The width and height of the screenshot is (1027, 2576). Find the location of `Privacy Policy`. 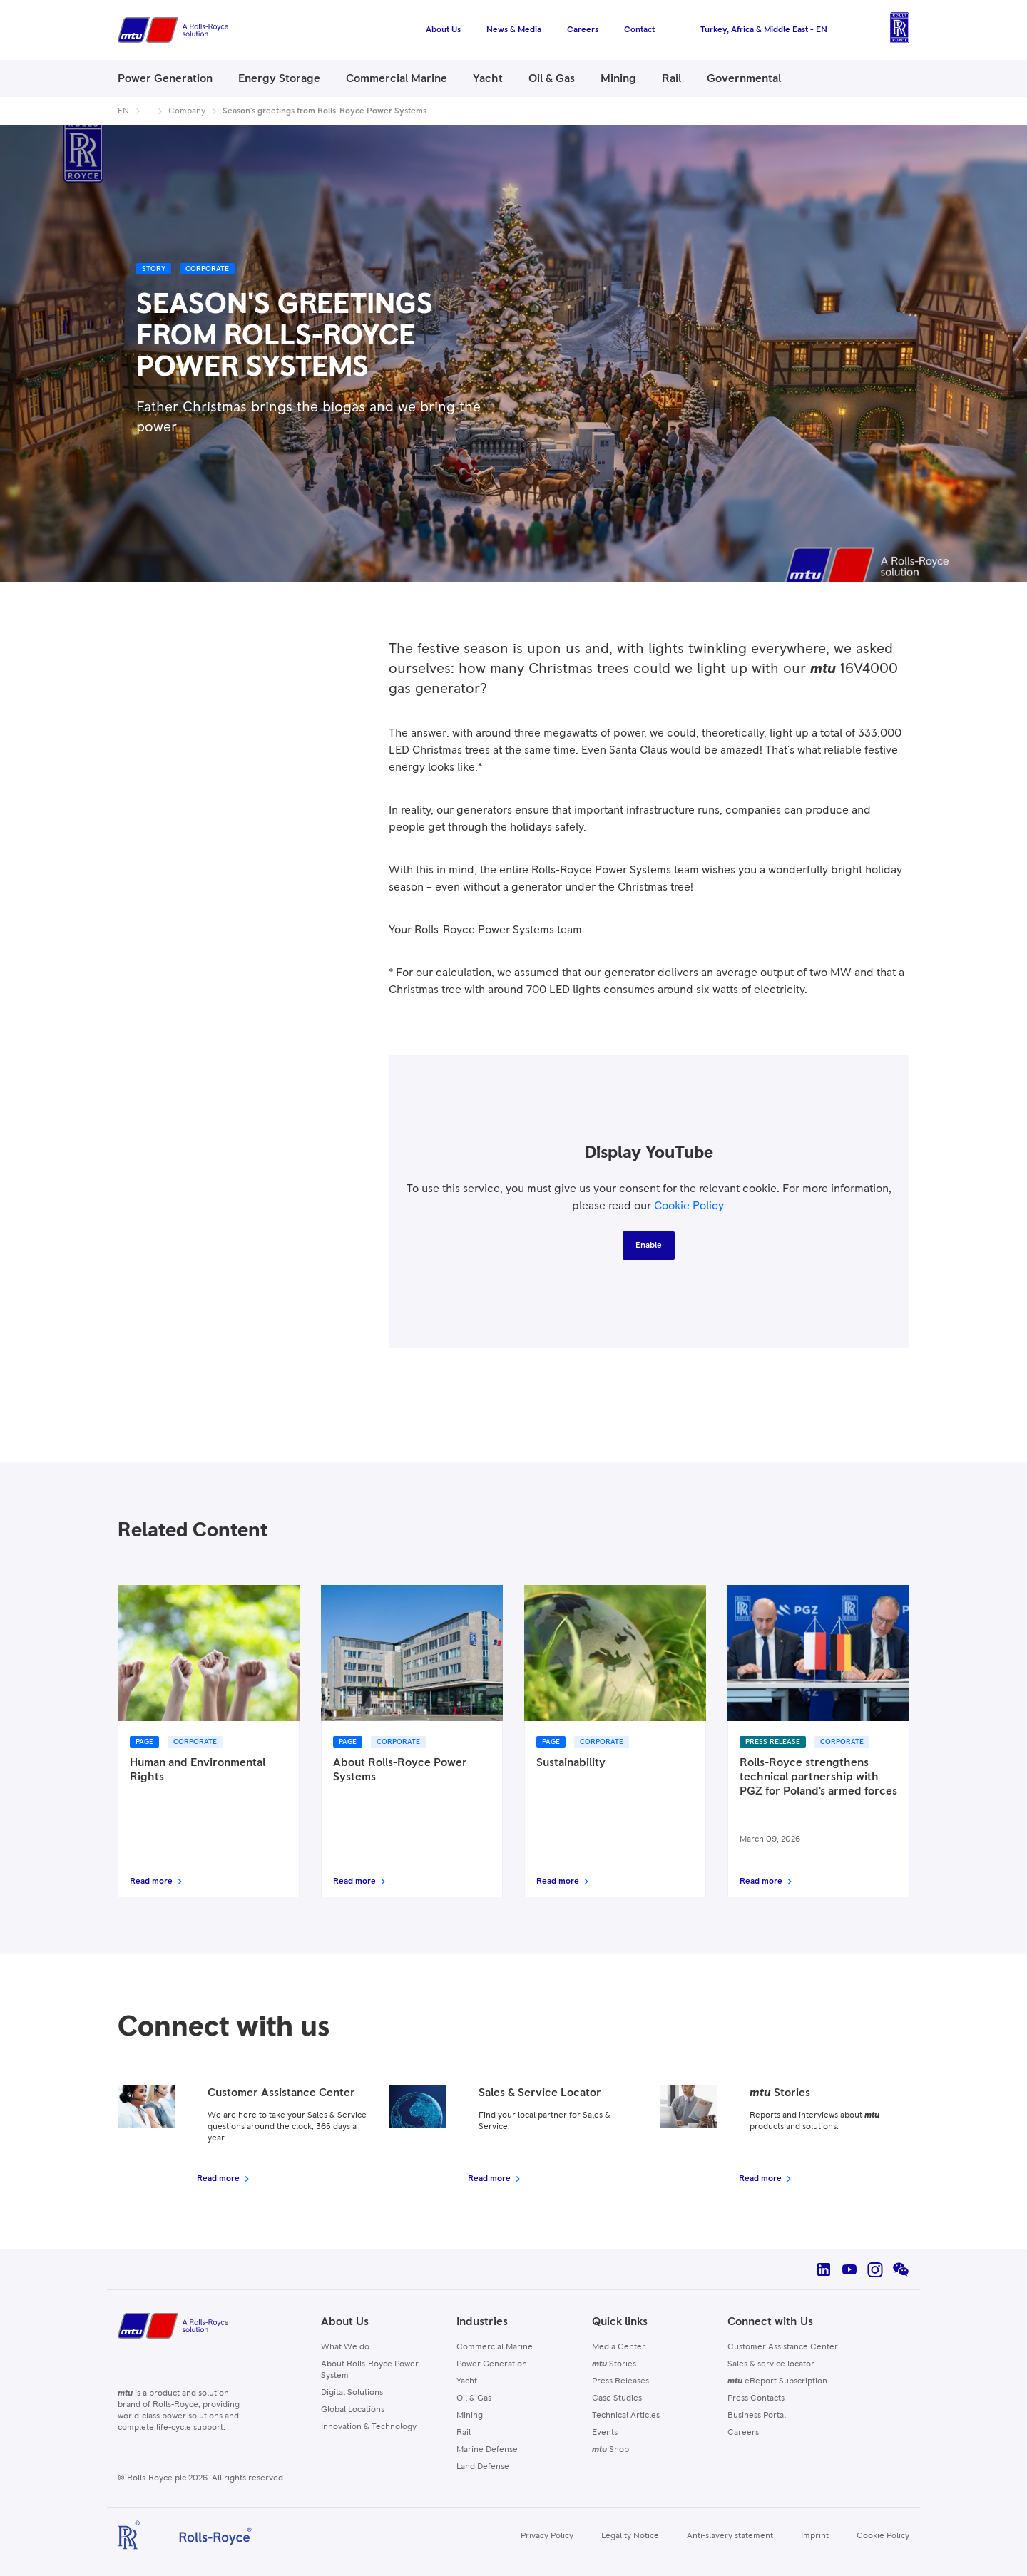

Privacy Policy is located at coordinates (547, 2536).